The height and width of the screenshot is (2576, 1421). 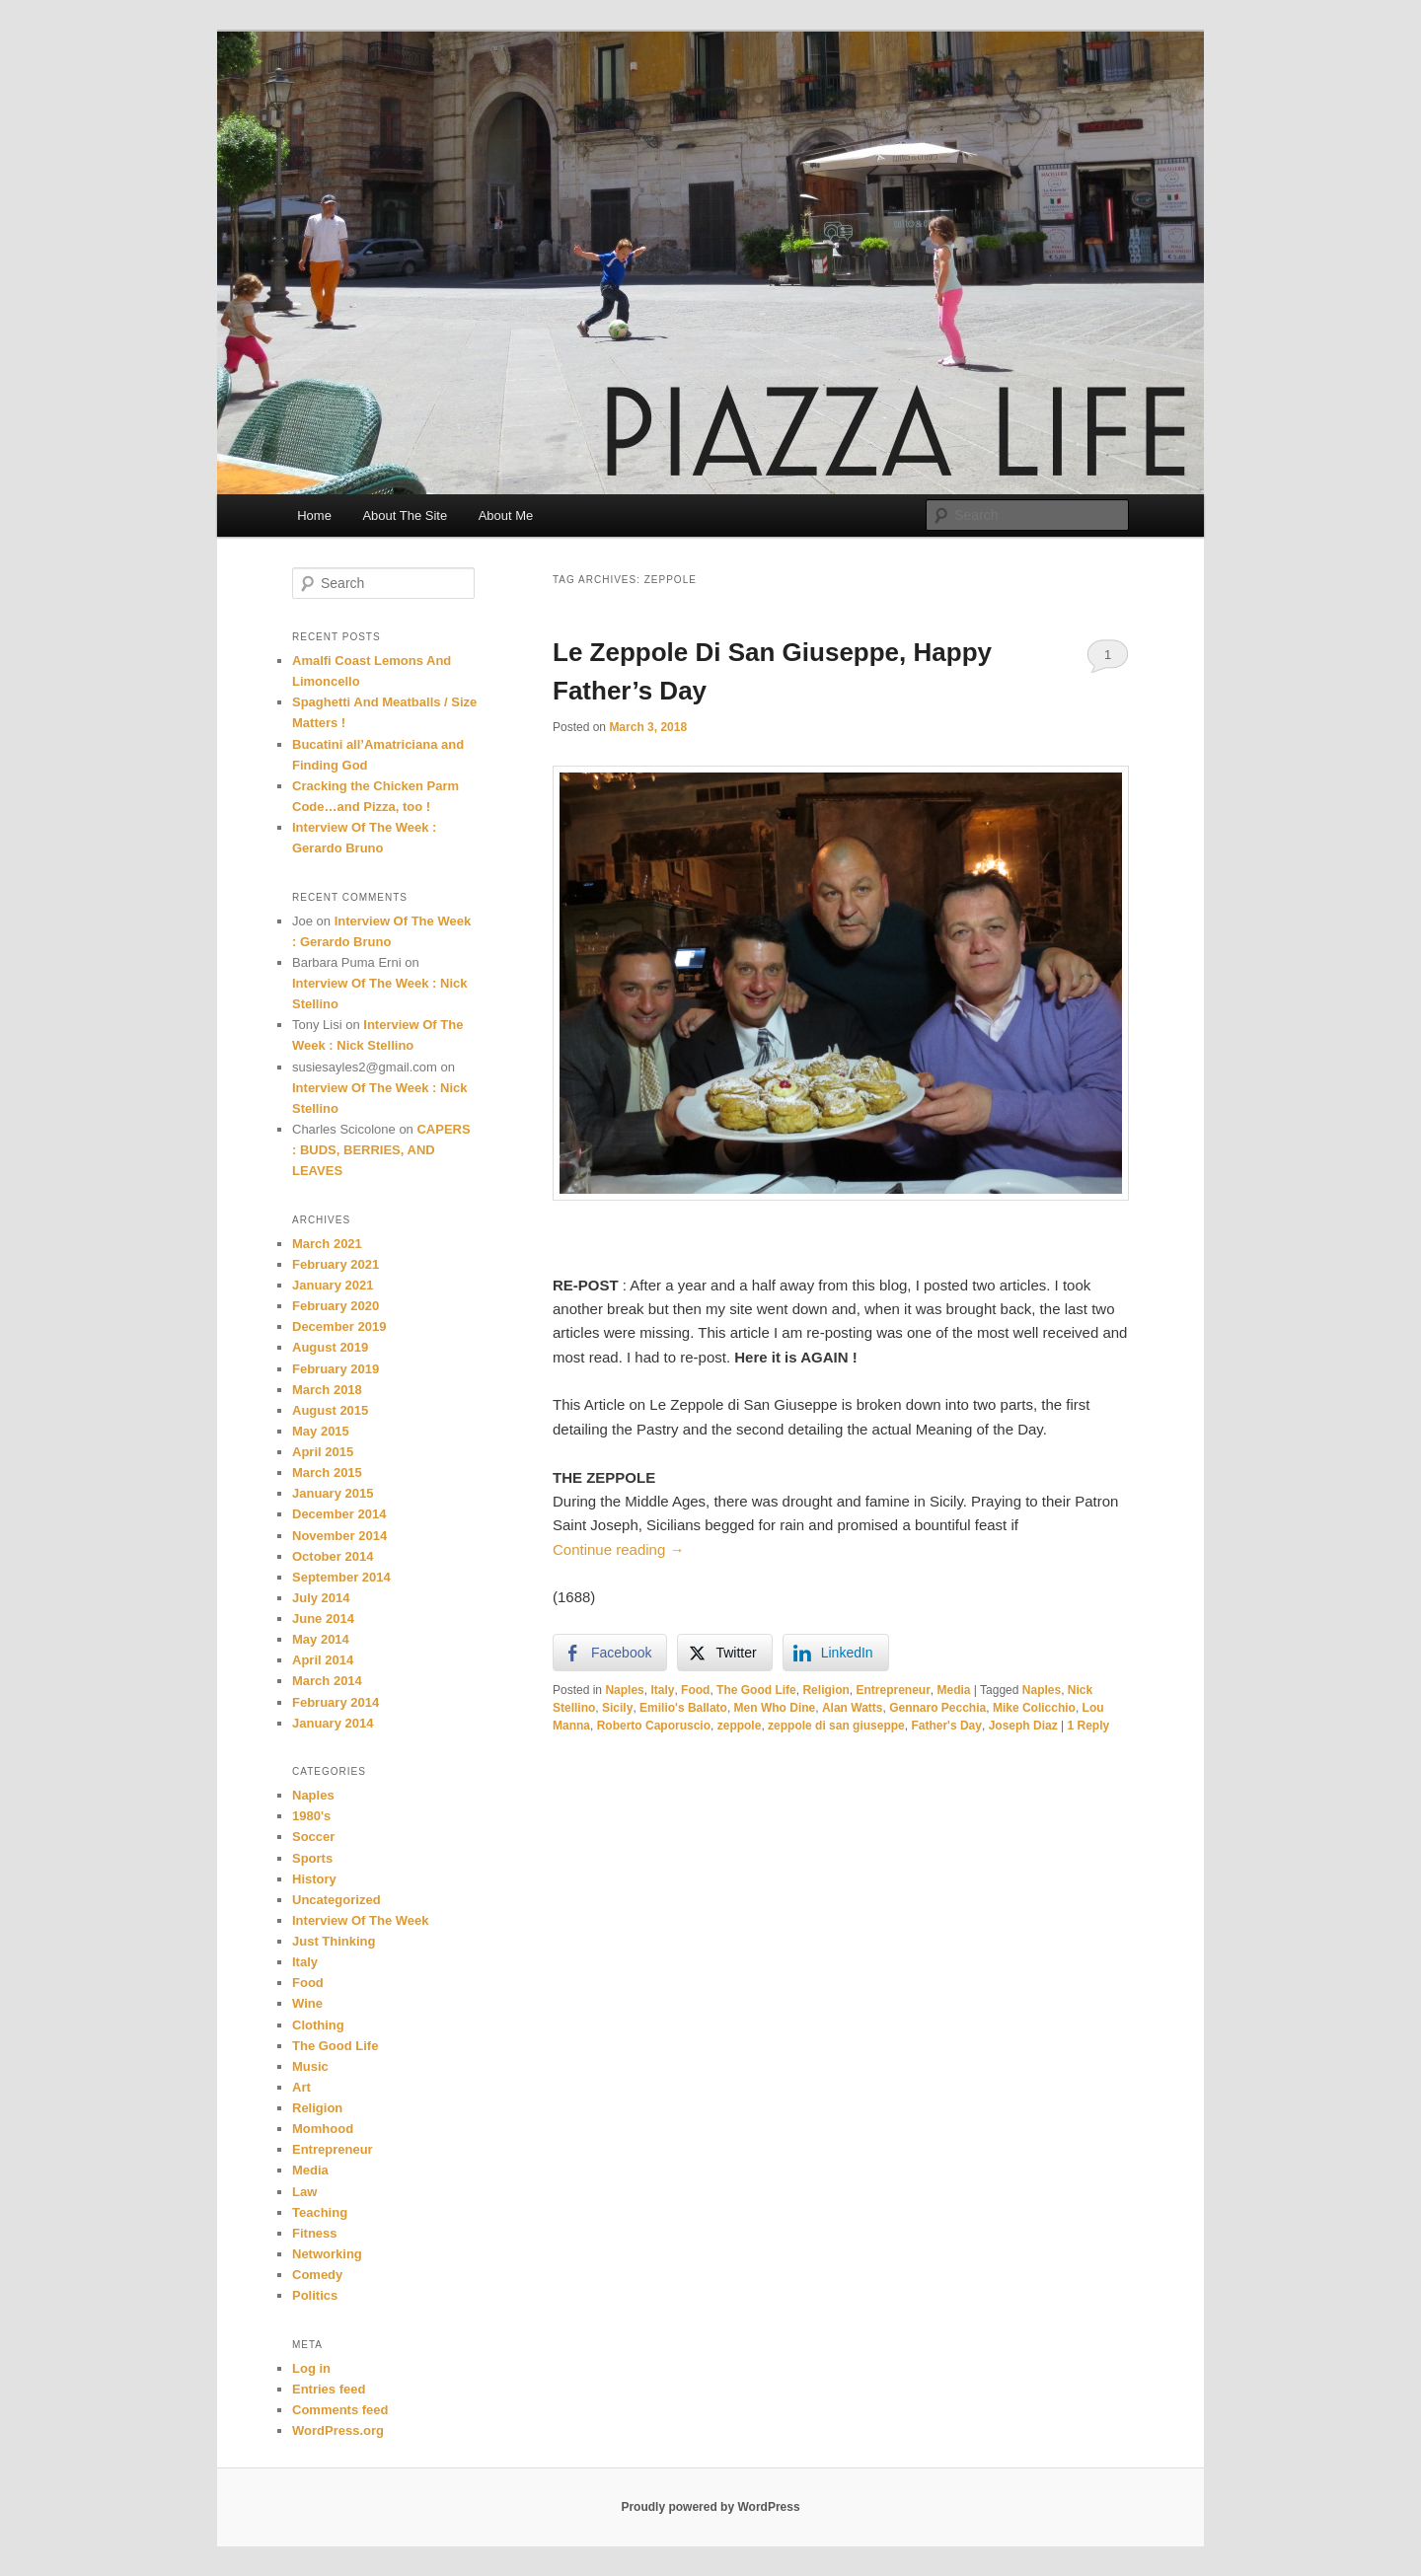 What do you see at coordinates (836, 1652) in the screenshot?
I see `[LinkedIn Share]` at bounding box center [836, 1652].